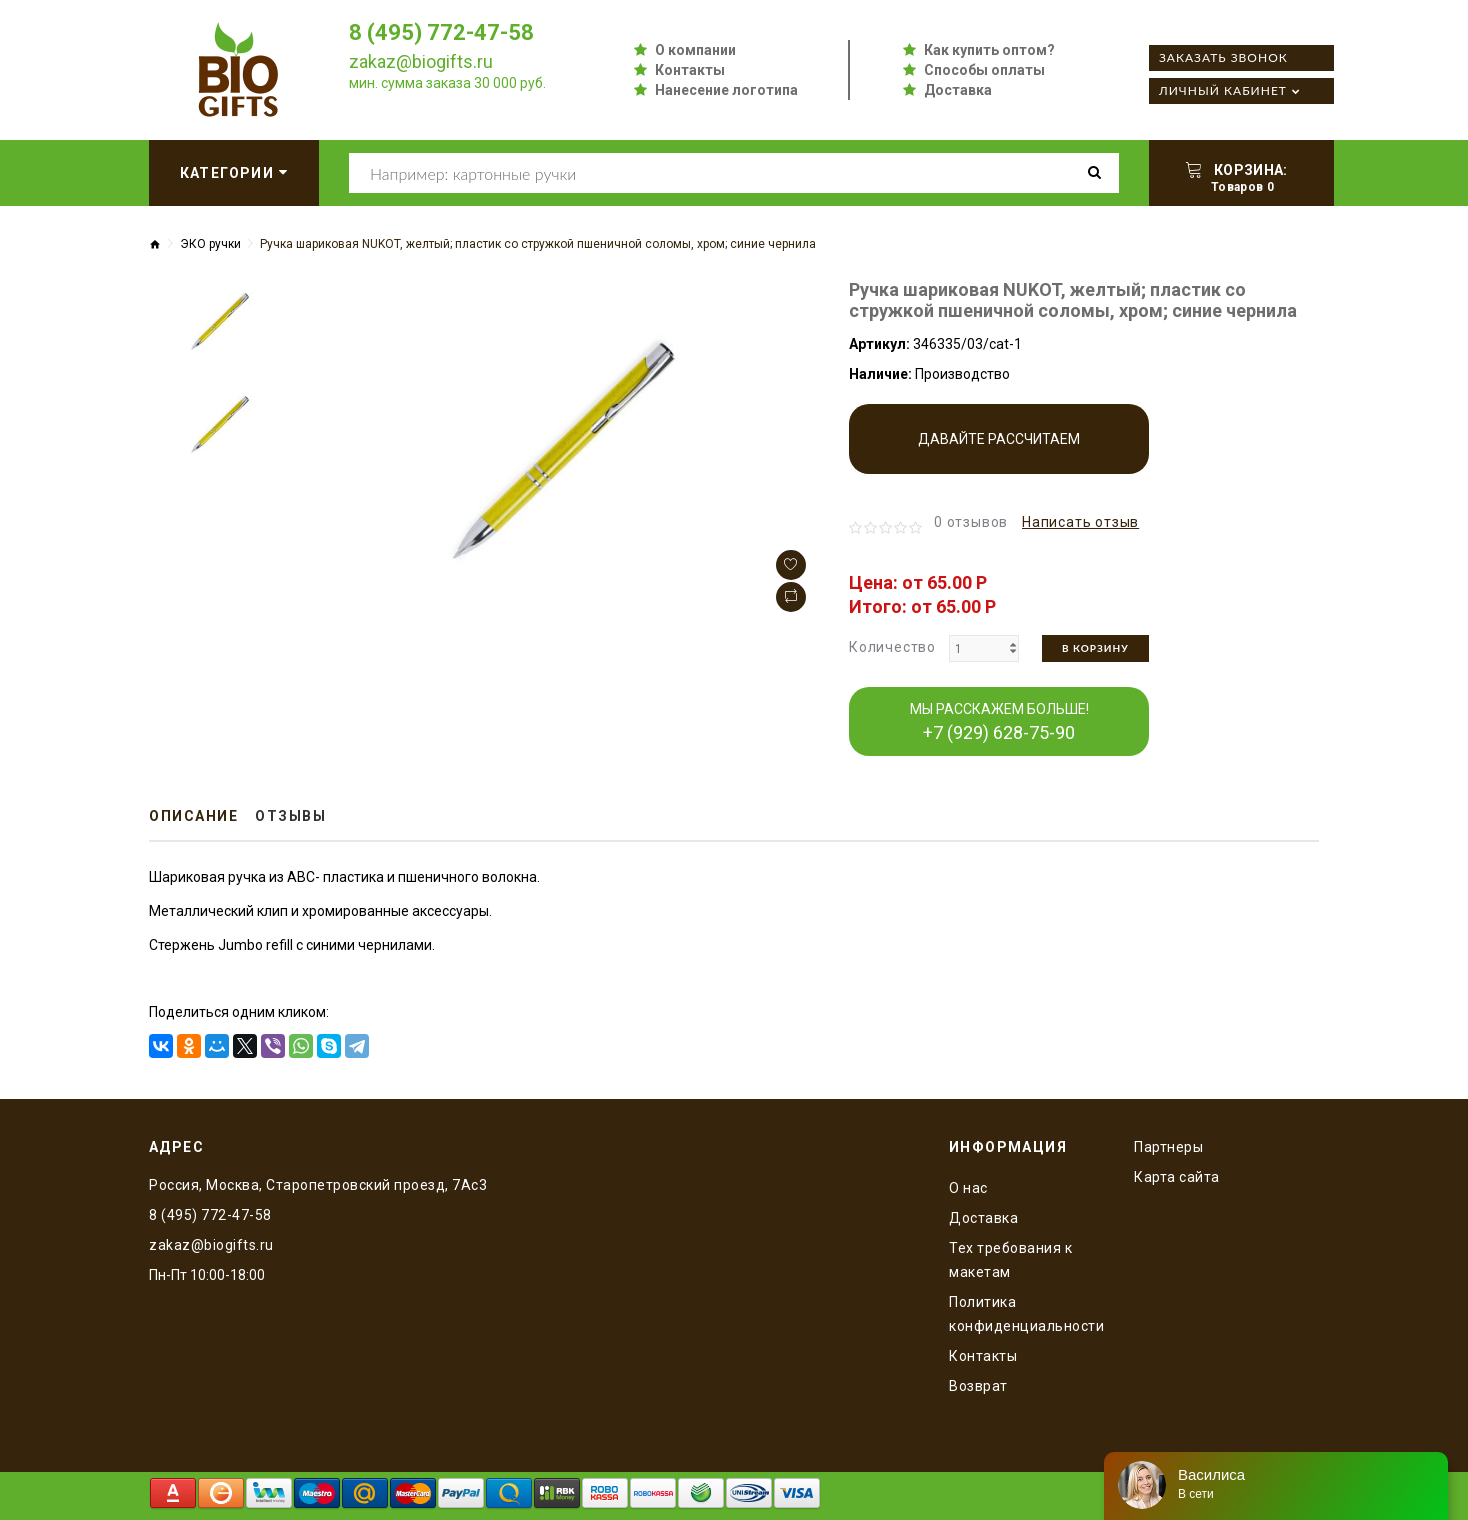 The width and height of the screenshot is (1468, 1520). I want to click on Количество, so click(892, 647).